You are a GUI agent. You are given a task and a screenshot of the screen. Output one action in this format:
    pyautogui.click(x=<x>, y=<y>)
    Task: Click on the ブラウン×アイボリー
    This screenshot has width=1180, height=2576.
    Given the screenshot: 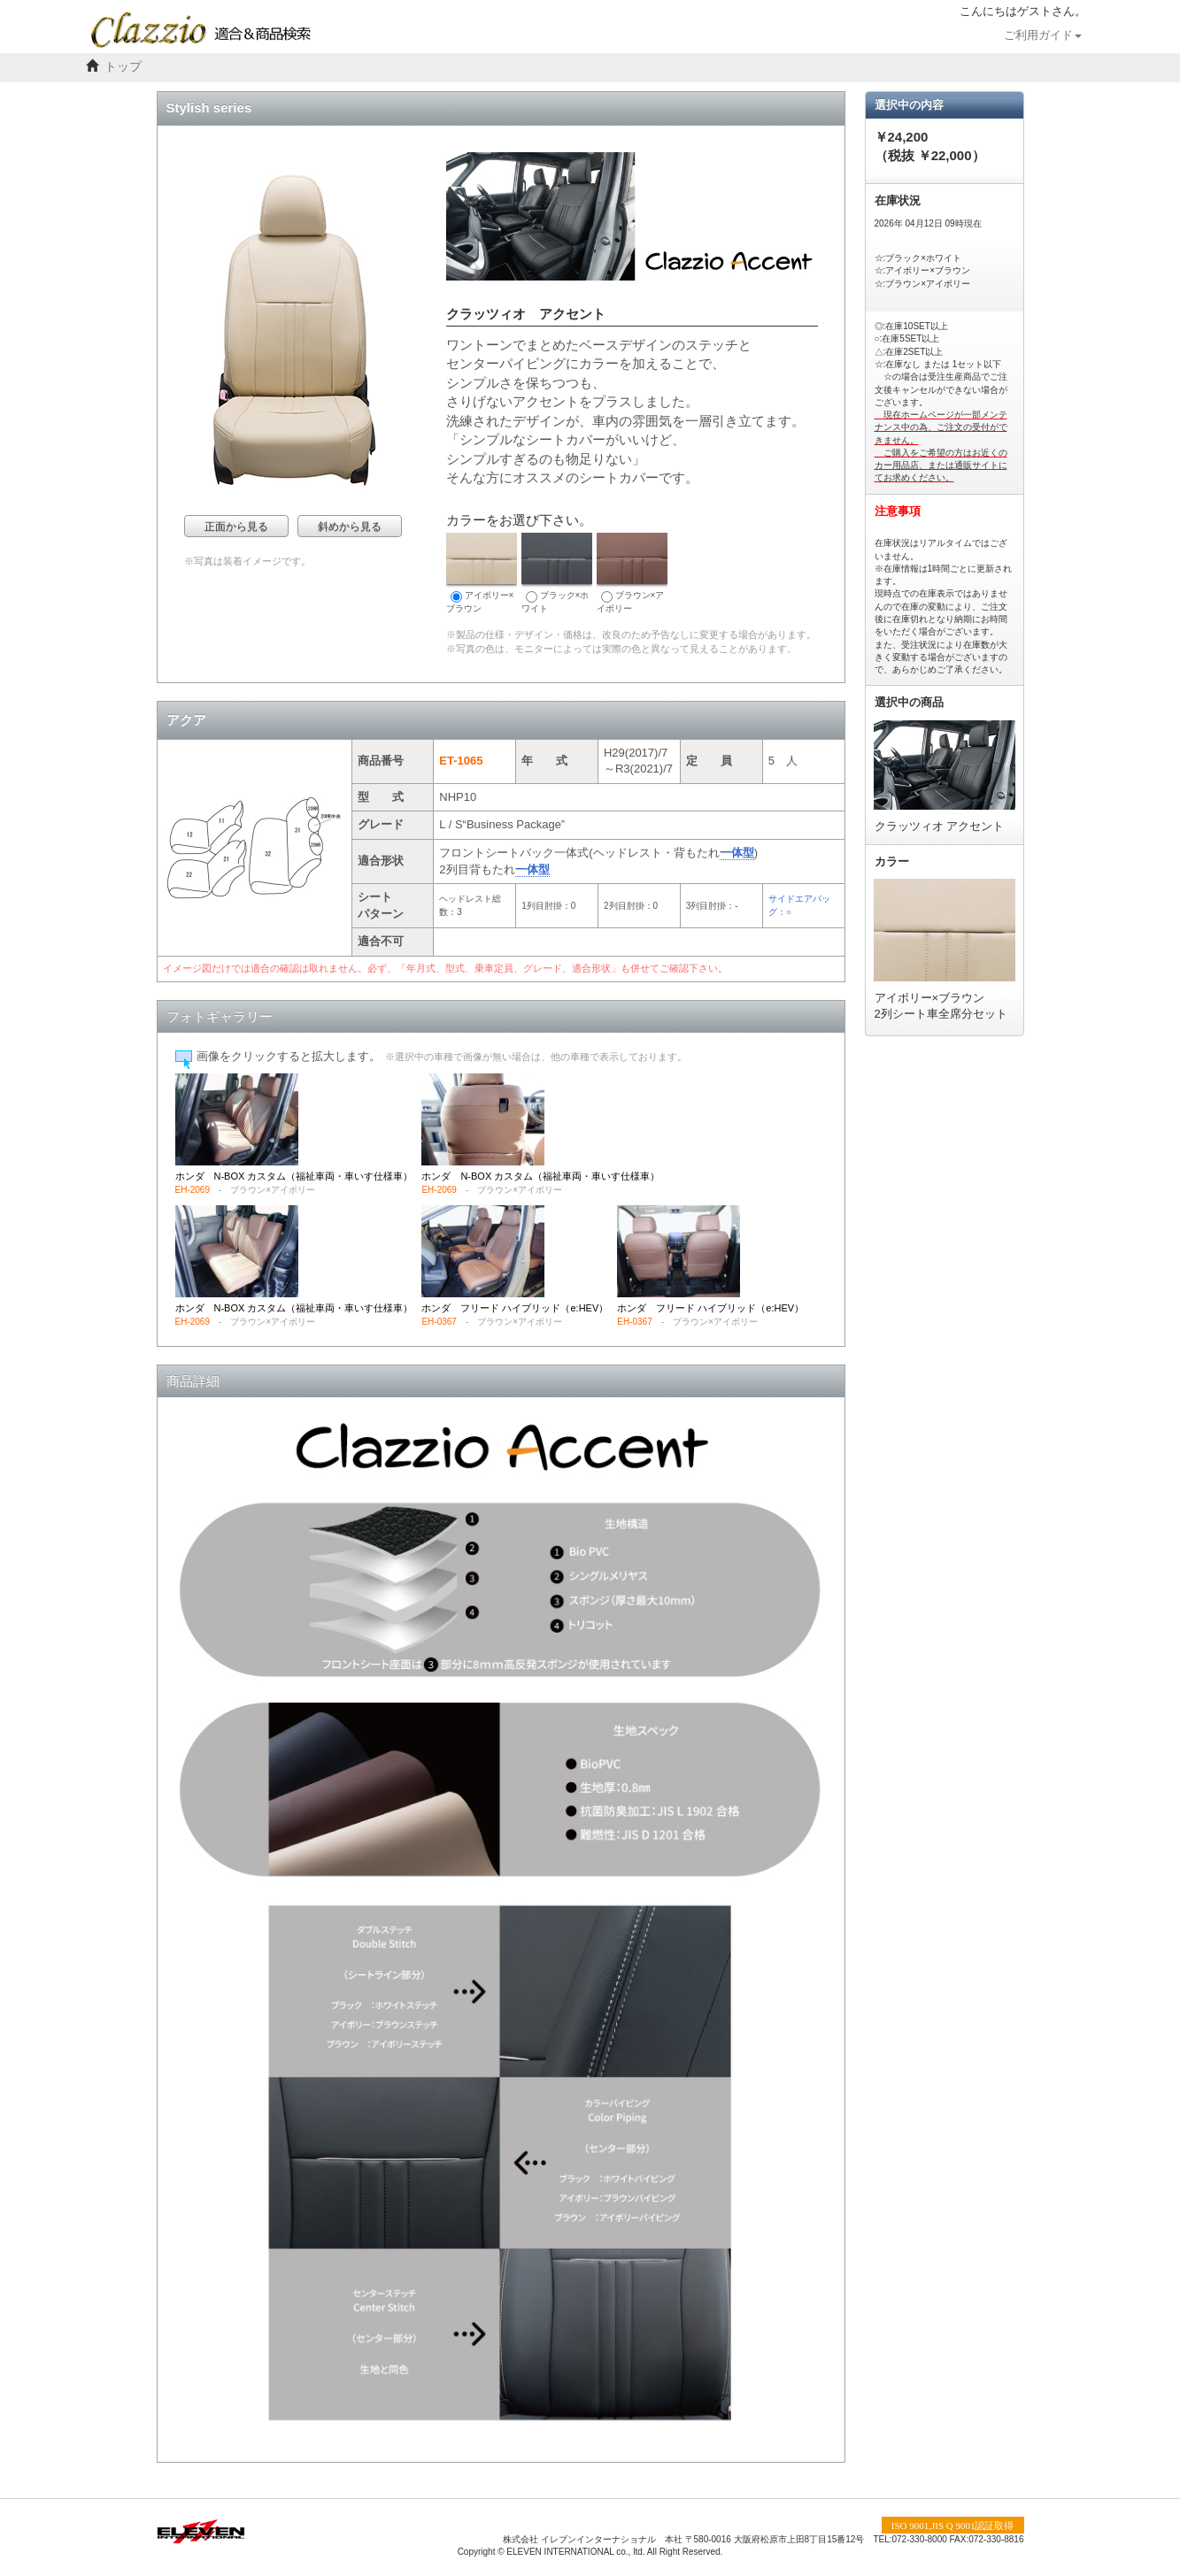 What is the action you would take?
    pyautogui.click(x=632, y=573)
    